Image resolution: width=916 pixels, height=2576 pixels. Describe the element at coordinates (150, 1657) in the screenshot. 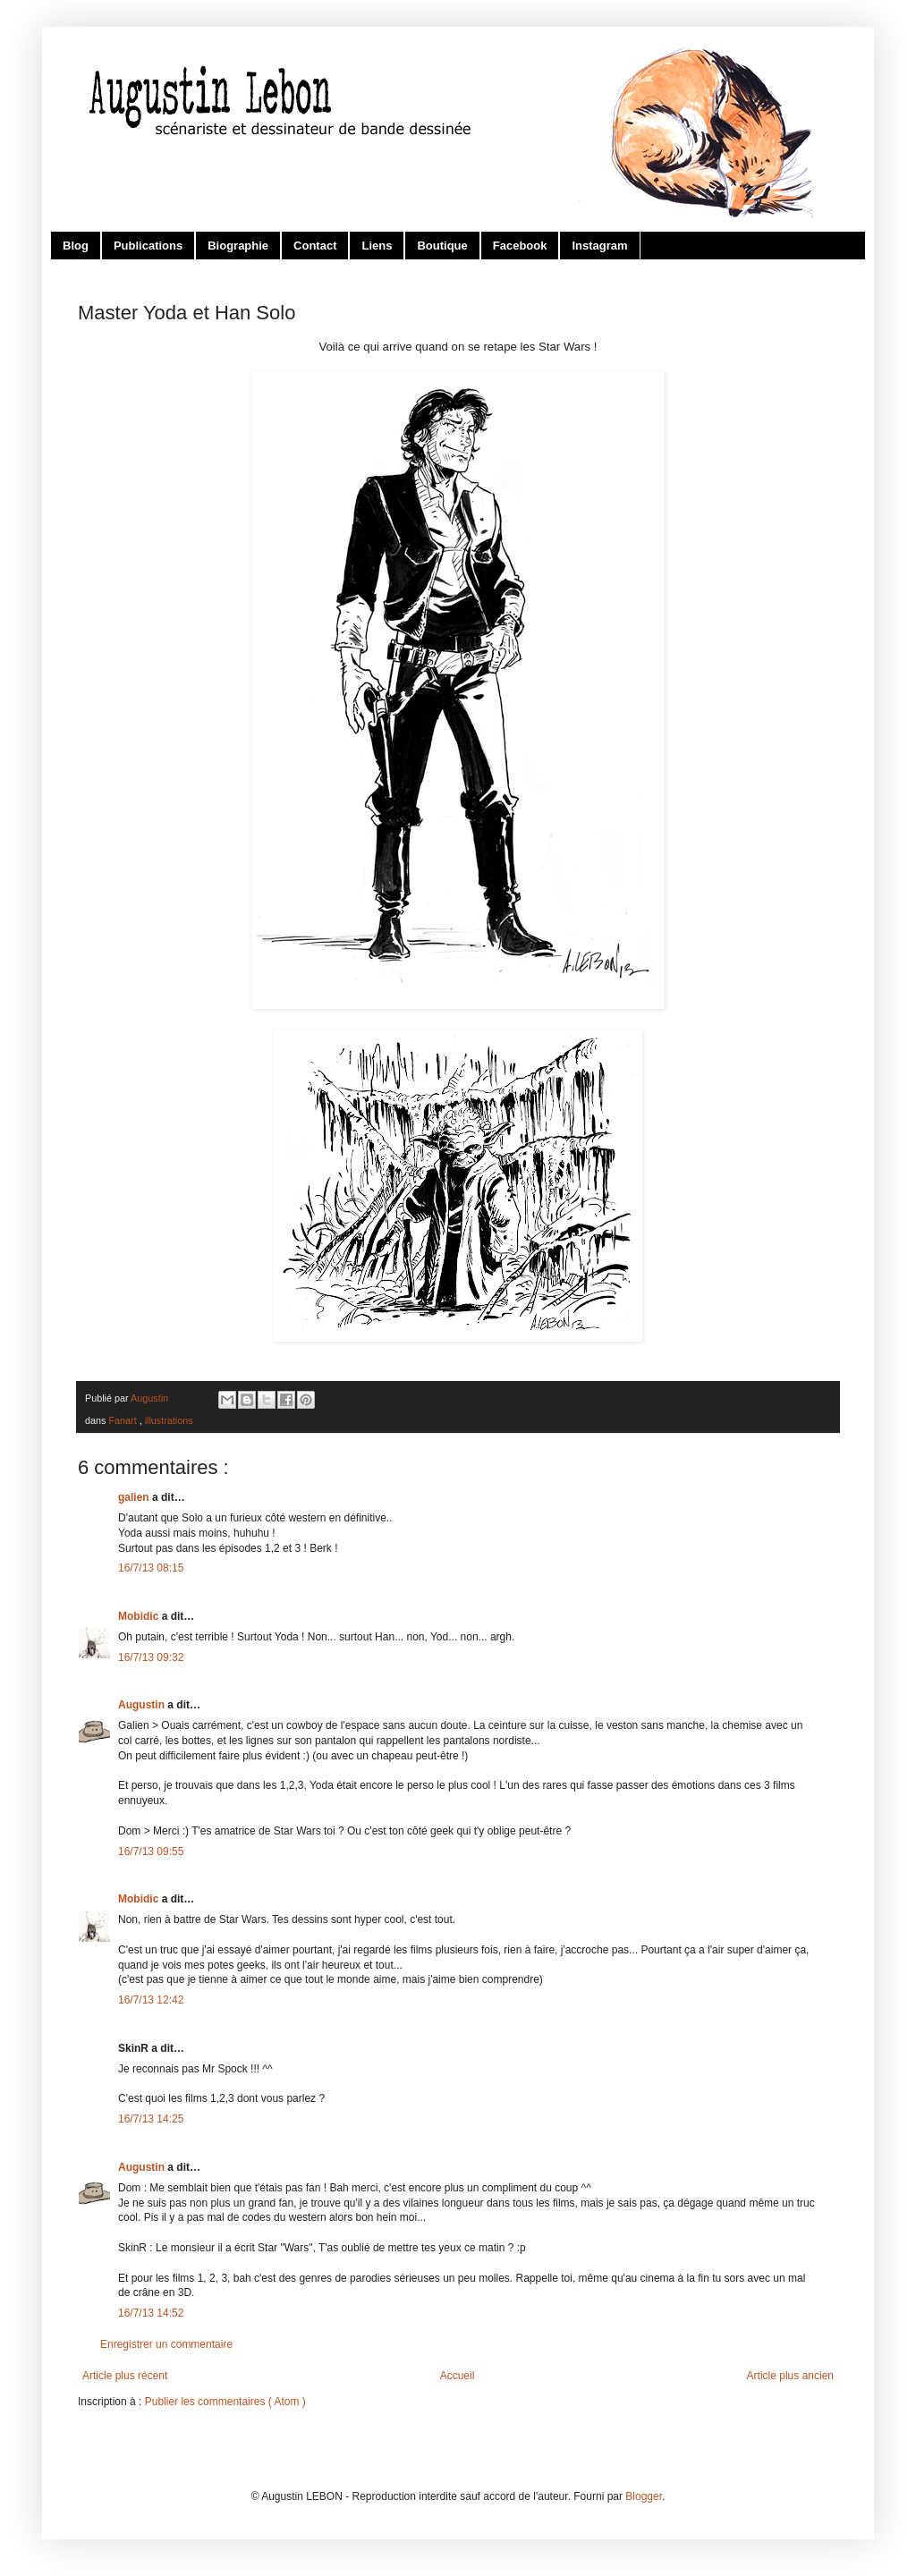

I see `16/7/13 09:32` at that location.